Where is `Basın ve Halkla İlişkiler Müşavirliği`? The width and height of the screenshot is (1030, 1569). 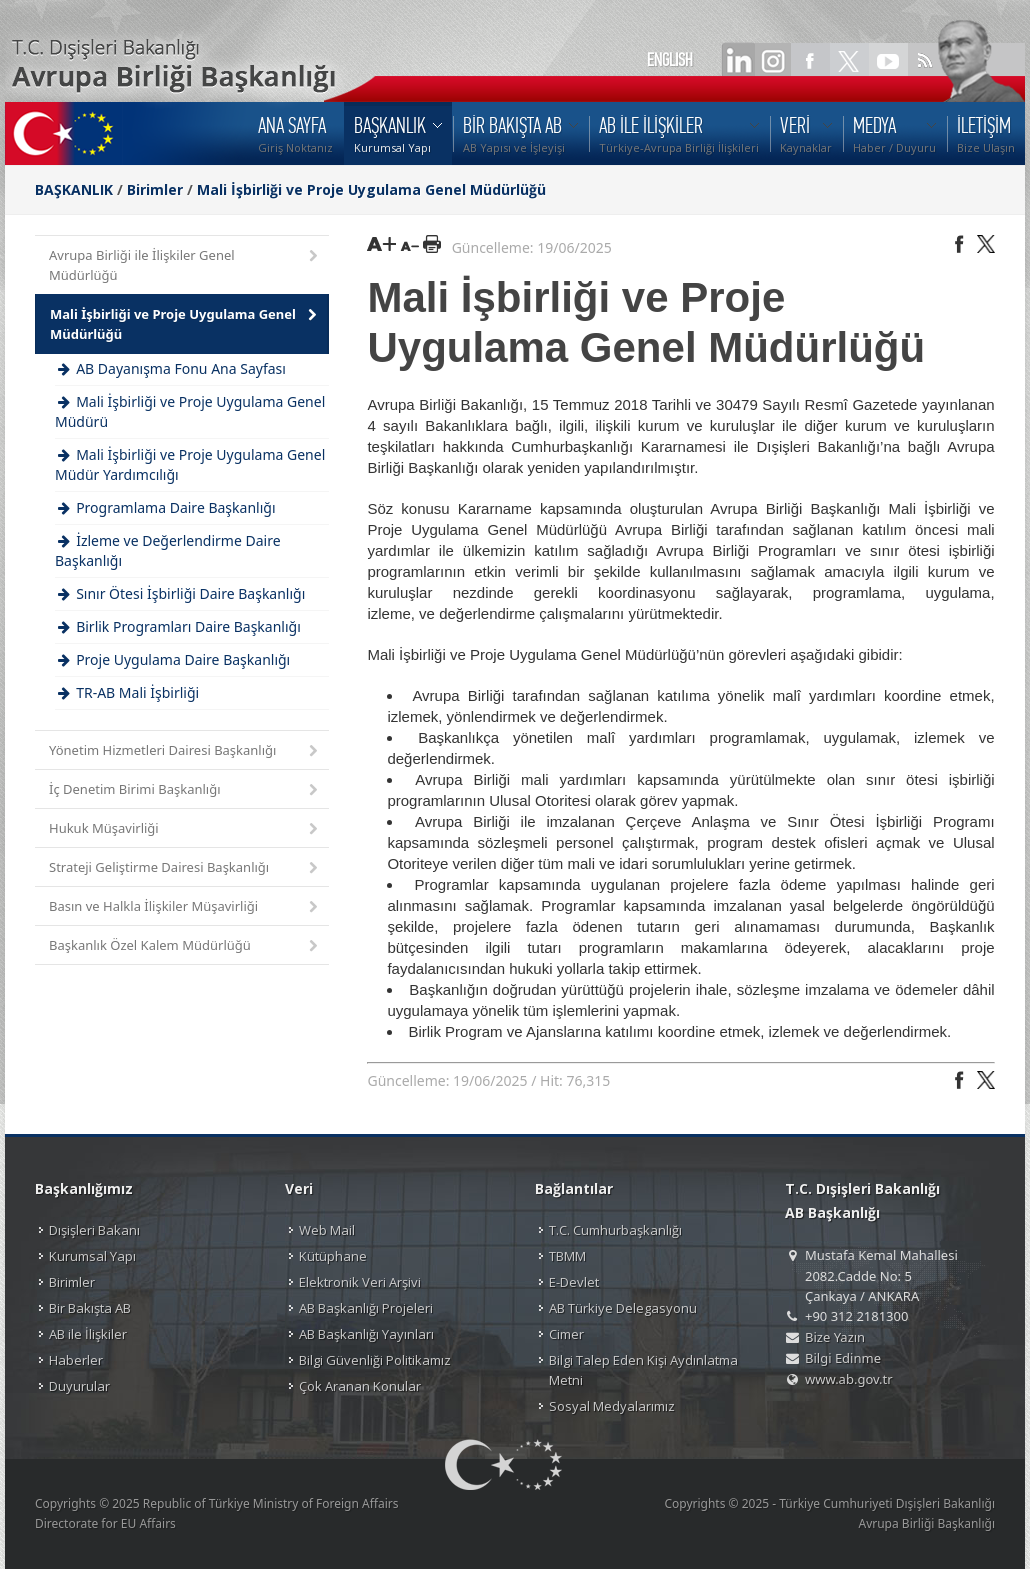 Basın ve Halkla İlişkiler Müşavirliği is located at coordinates (185, 907).